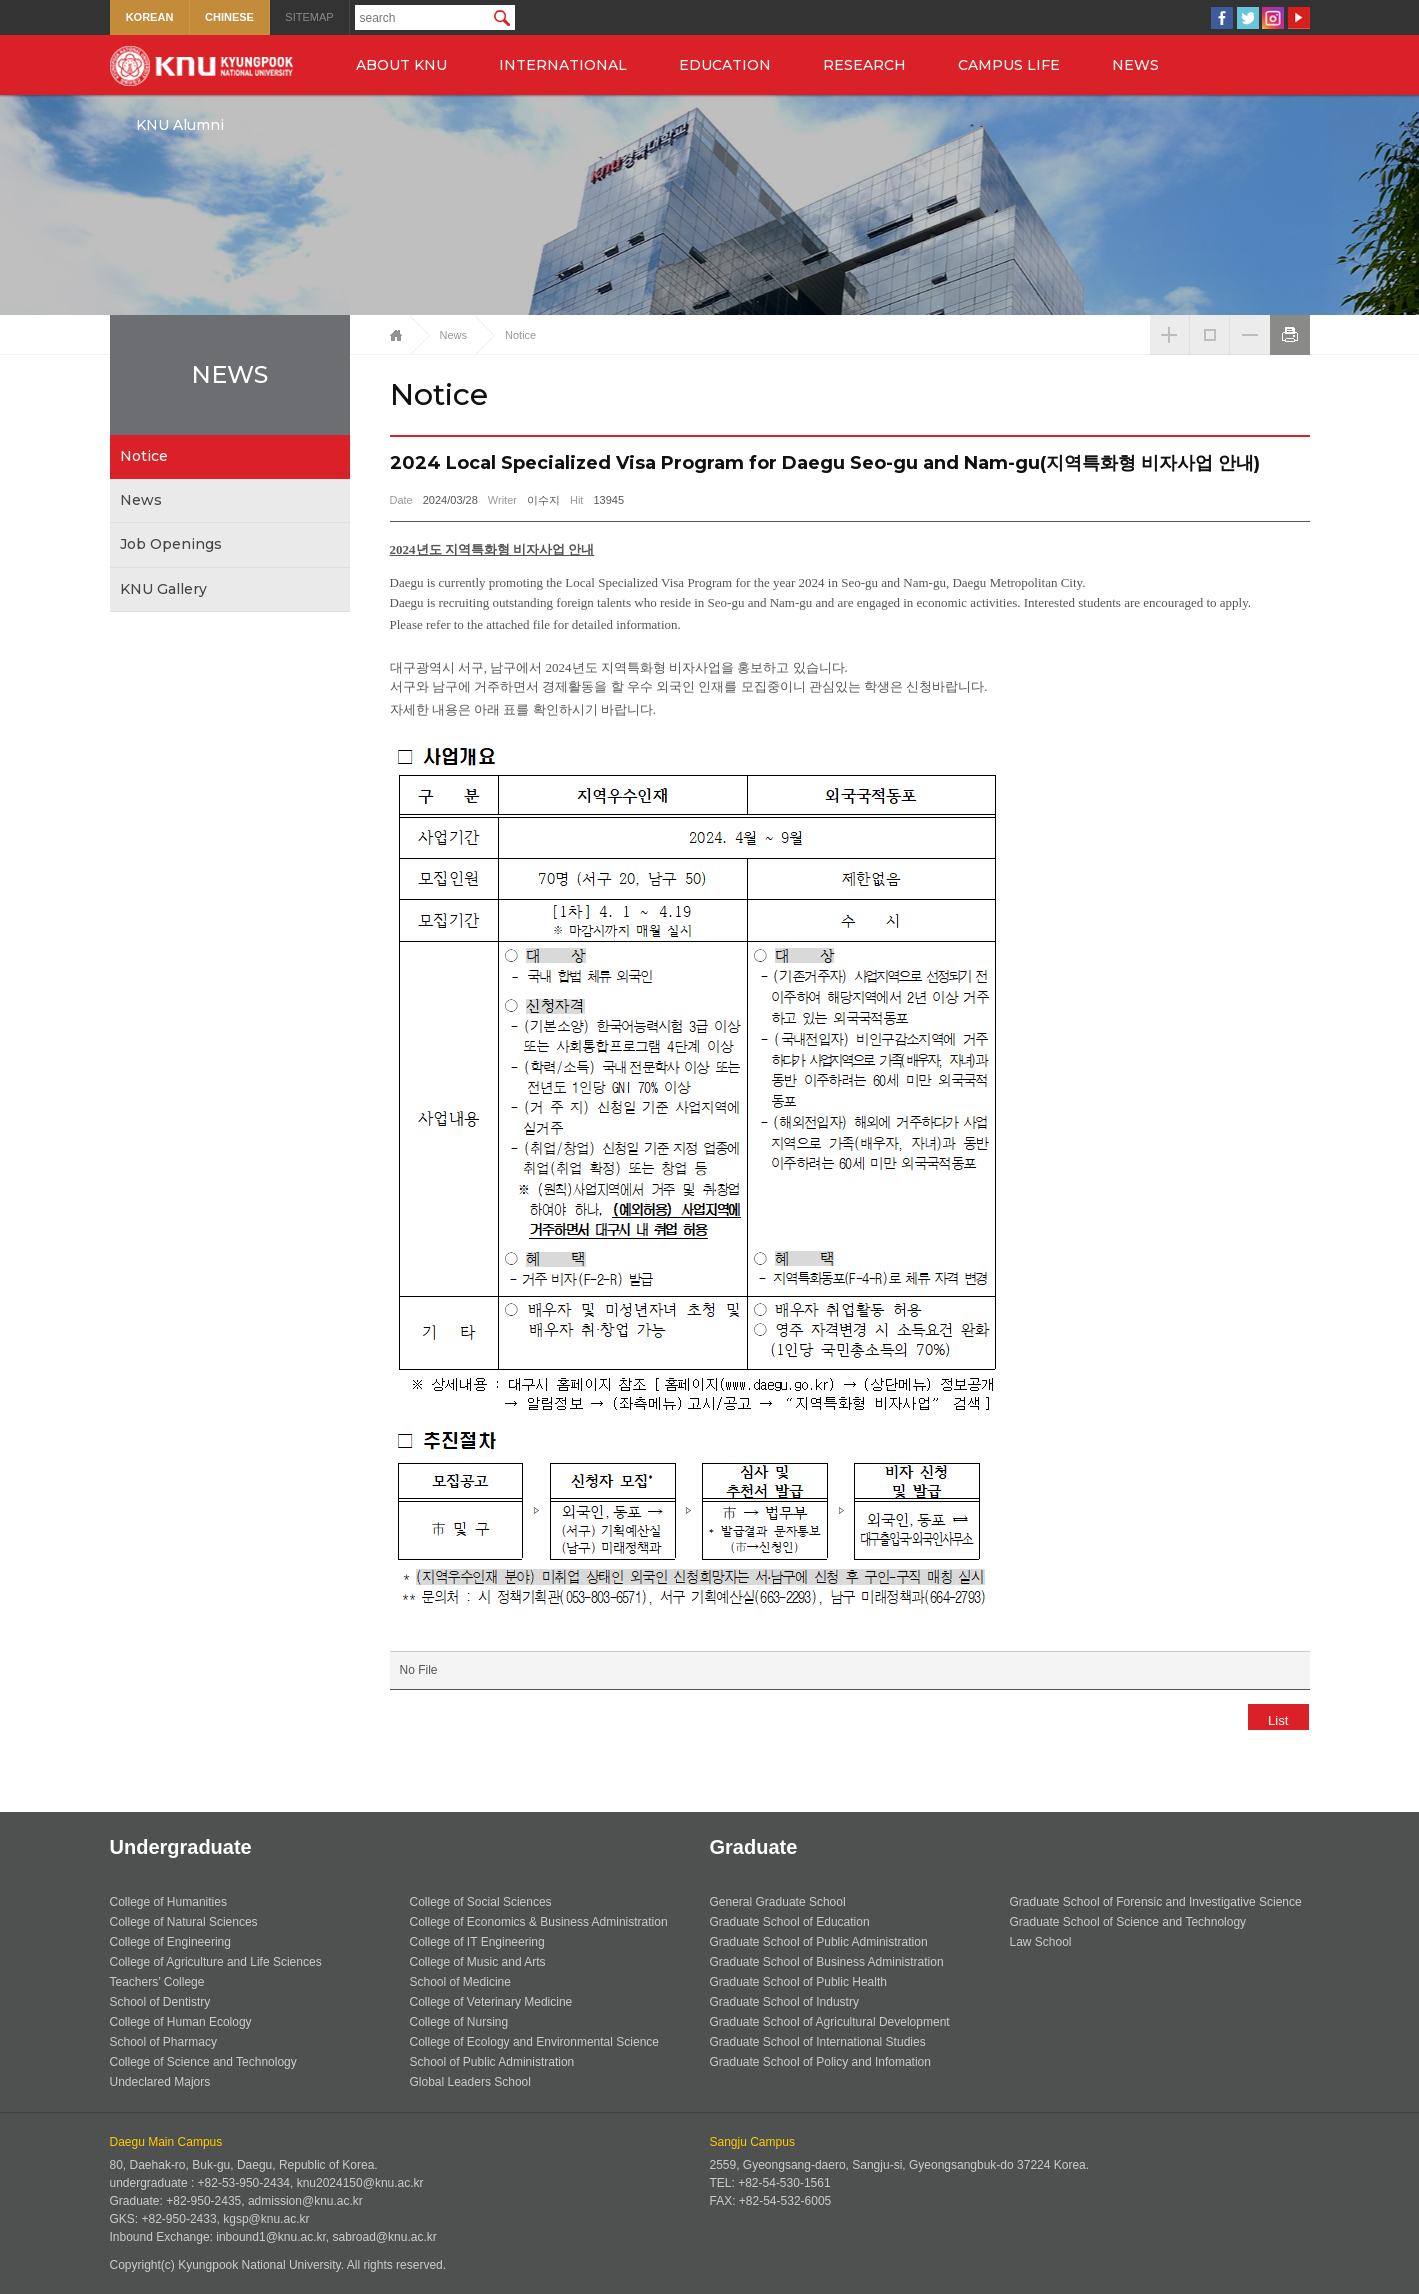 Image resolution: width=1419 pixels, height=2294 pixels. I want to click on College of Human Ecology, so click(181, 2022).